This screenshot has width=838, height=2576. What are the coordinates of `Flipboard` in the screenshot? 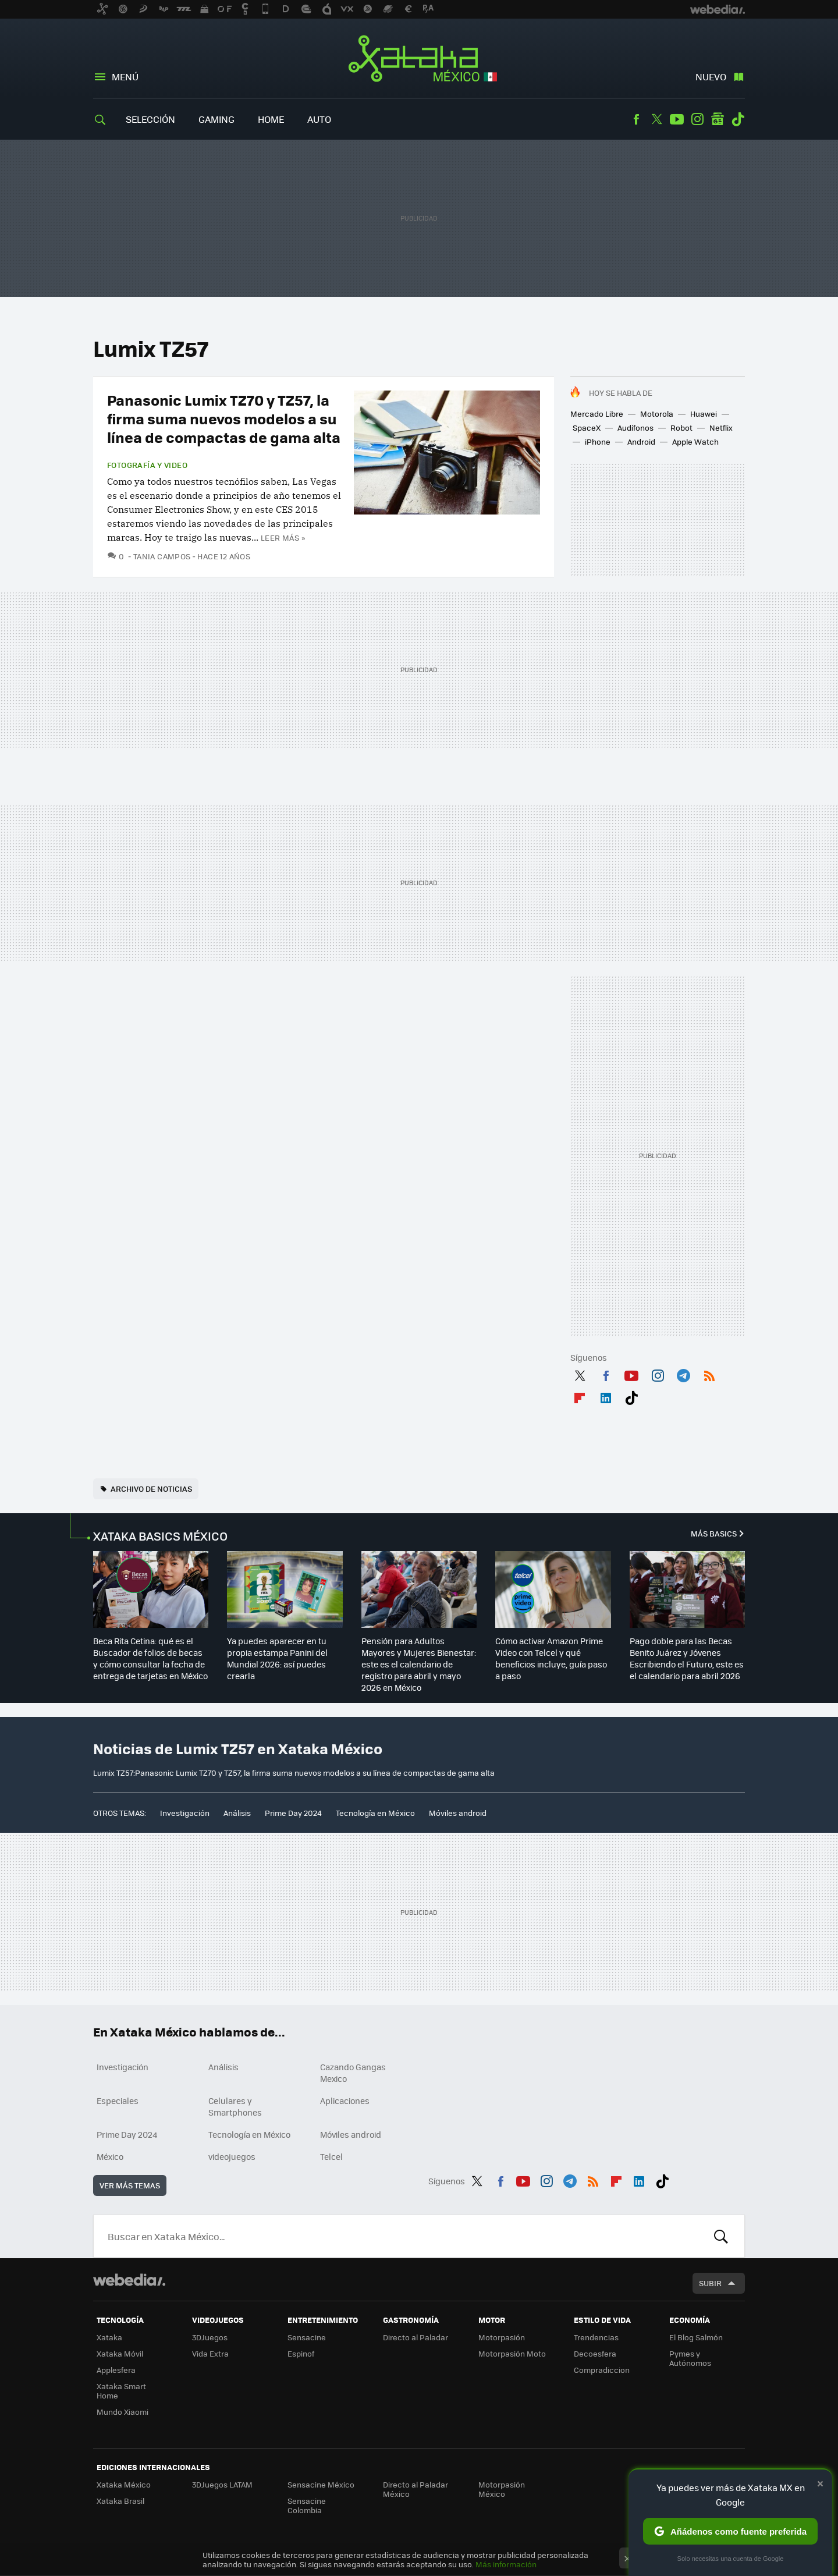 It's located at (579, 1395).